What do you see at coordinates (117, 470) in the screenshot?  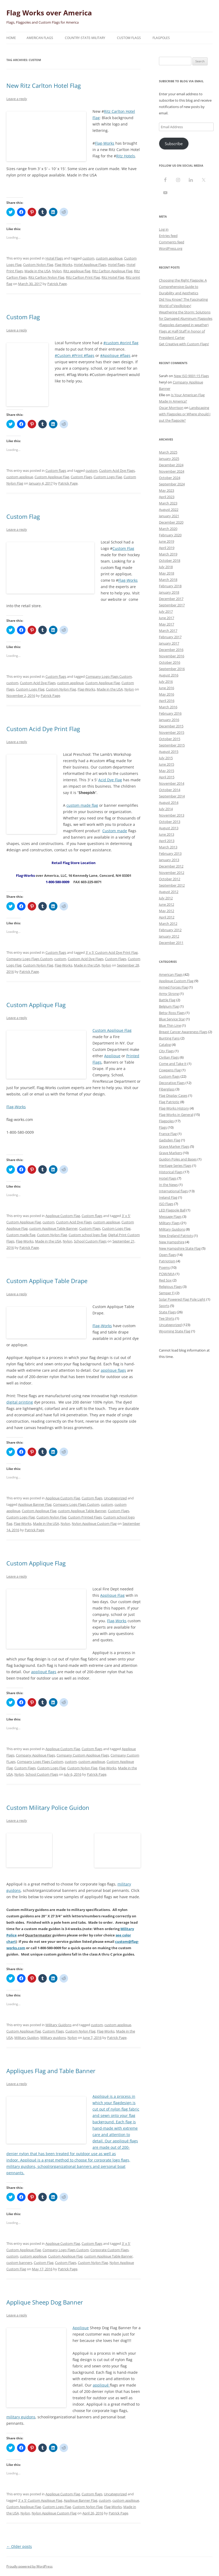 I see `Custom Acid Dye Flags` at bounding box center [117, 470].